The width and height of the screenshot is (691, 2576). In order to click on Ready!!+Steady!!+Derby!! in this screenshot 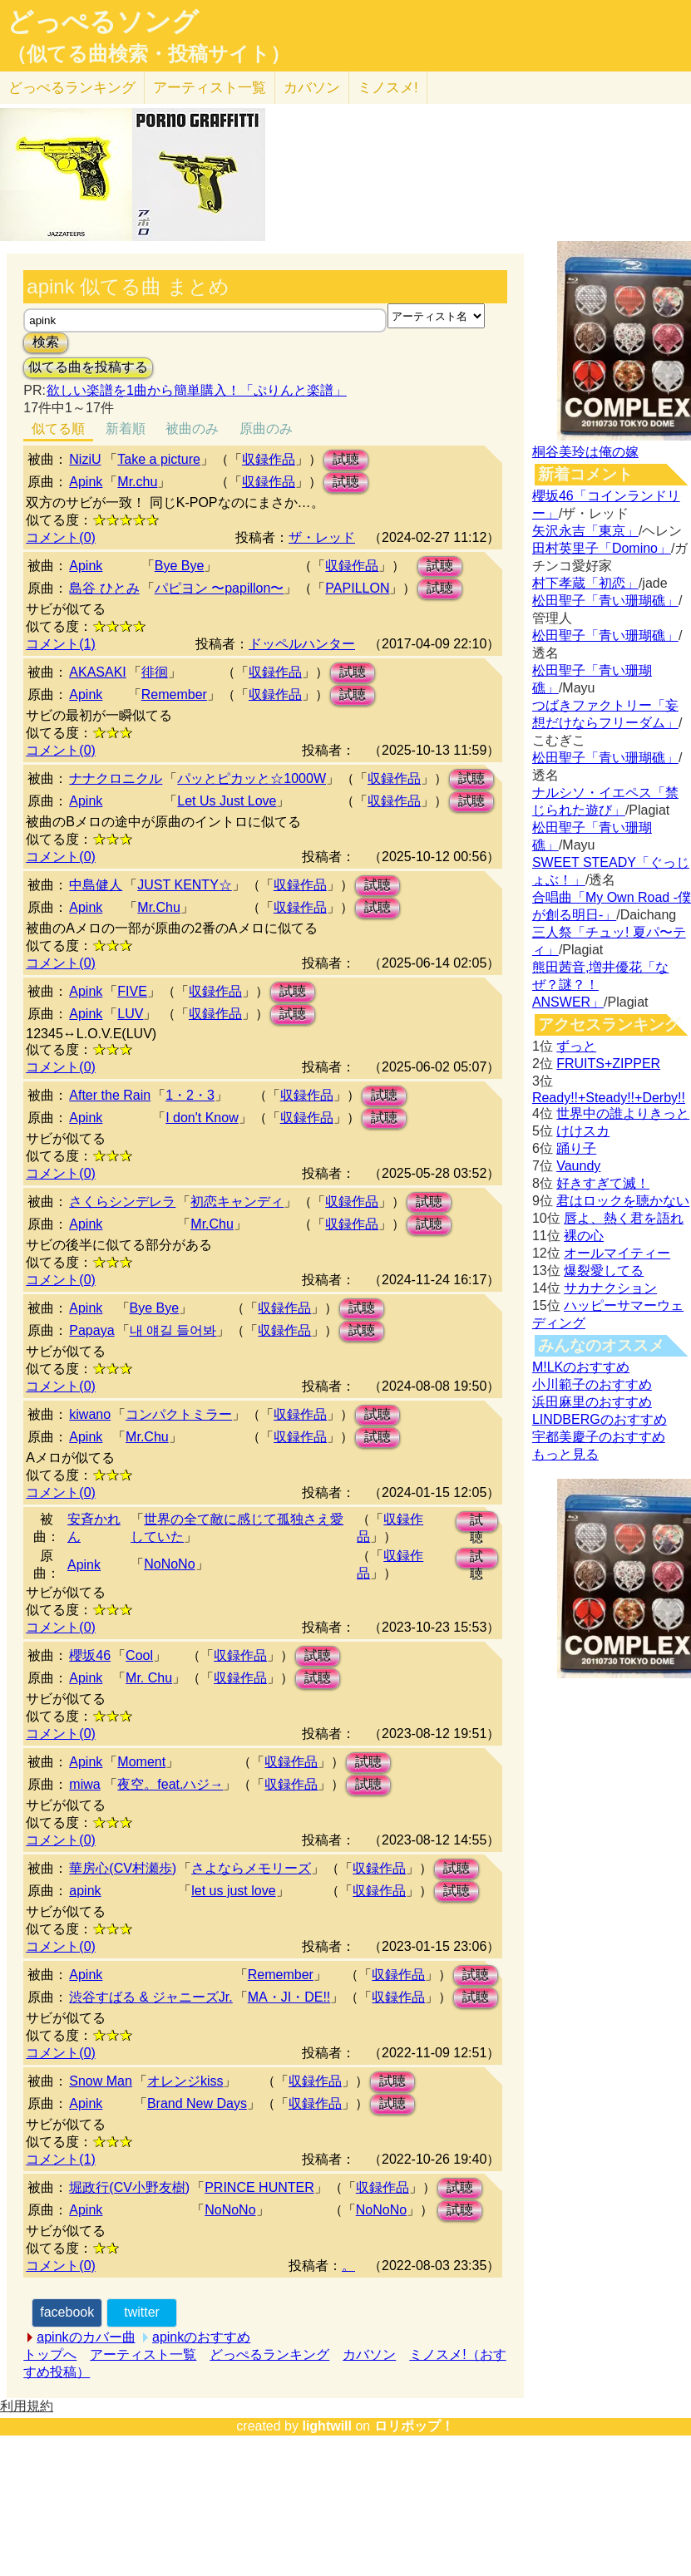, I will do `click(608, 1098)`.